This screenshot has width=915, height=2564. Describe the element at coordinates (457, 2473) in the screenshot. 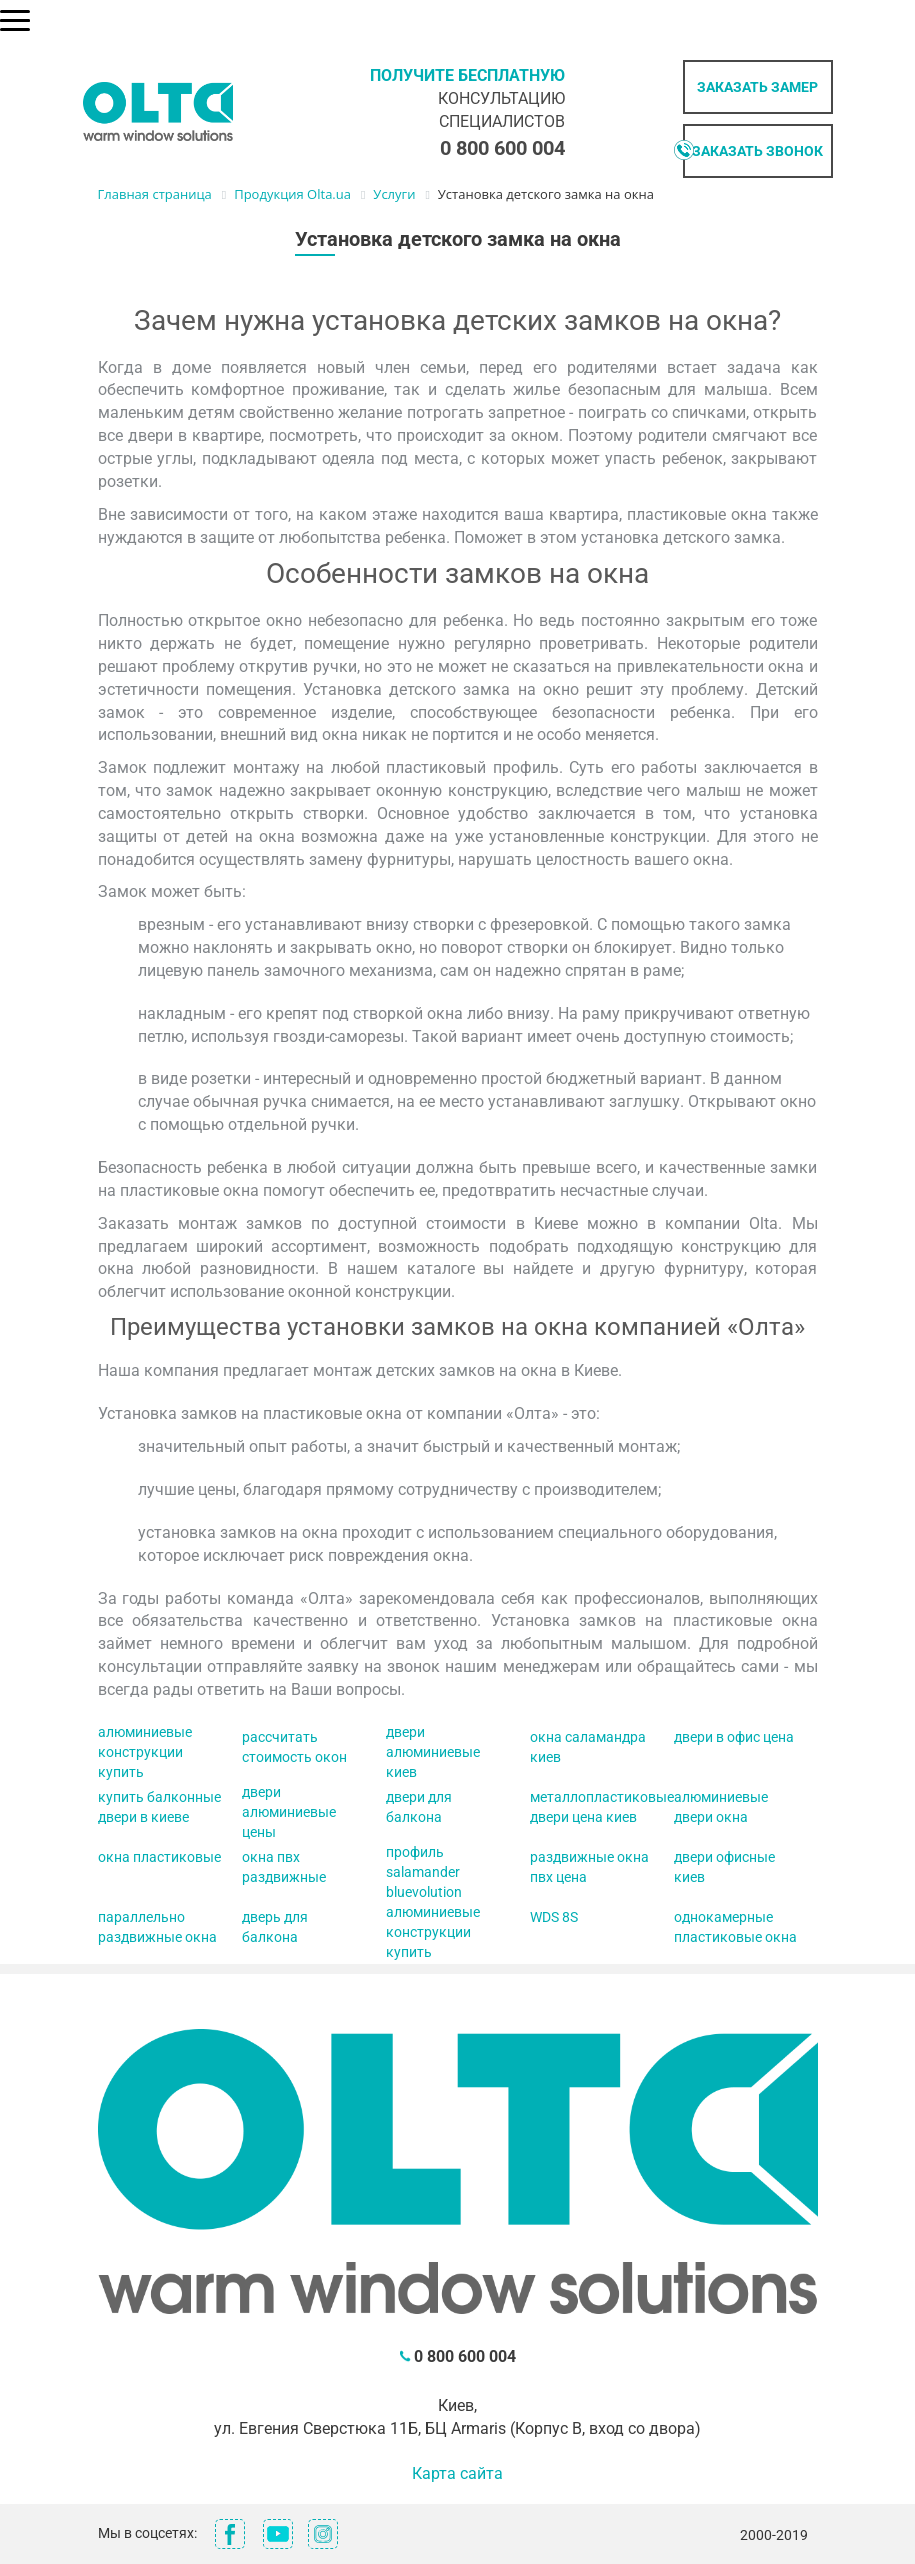

I see `Карта сайта` at that location.